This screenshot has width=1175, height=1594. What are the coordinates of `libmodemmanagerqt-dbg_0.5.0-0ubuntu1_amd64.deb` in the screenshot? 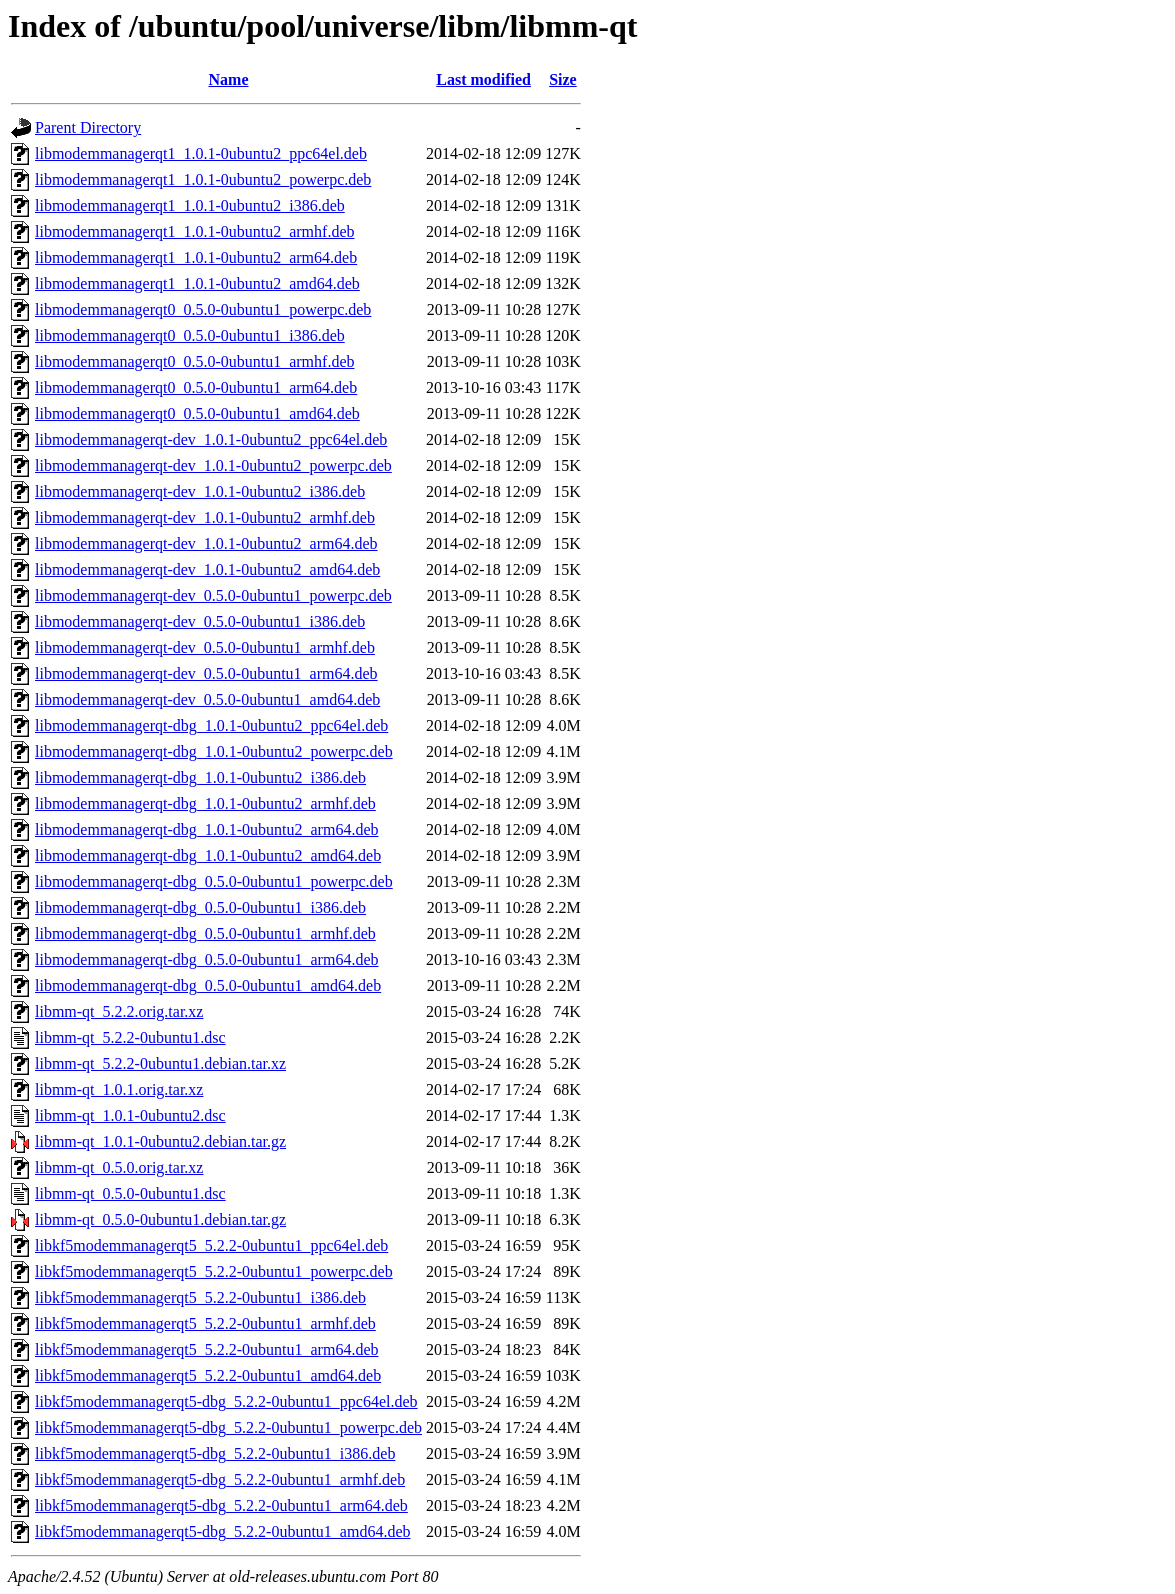 It's located at (208, 985).